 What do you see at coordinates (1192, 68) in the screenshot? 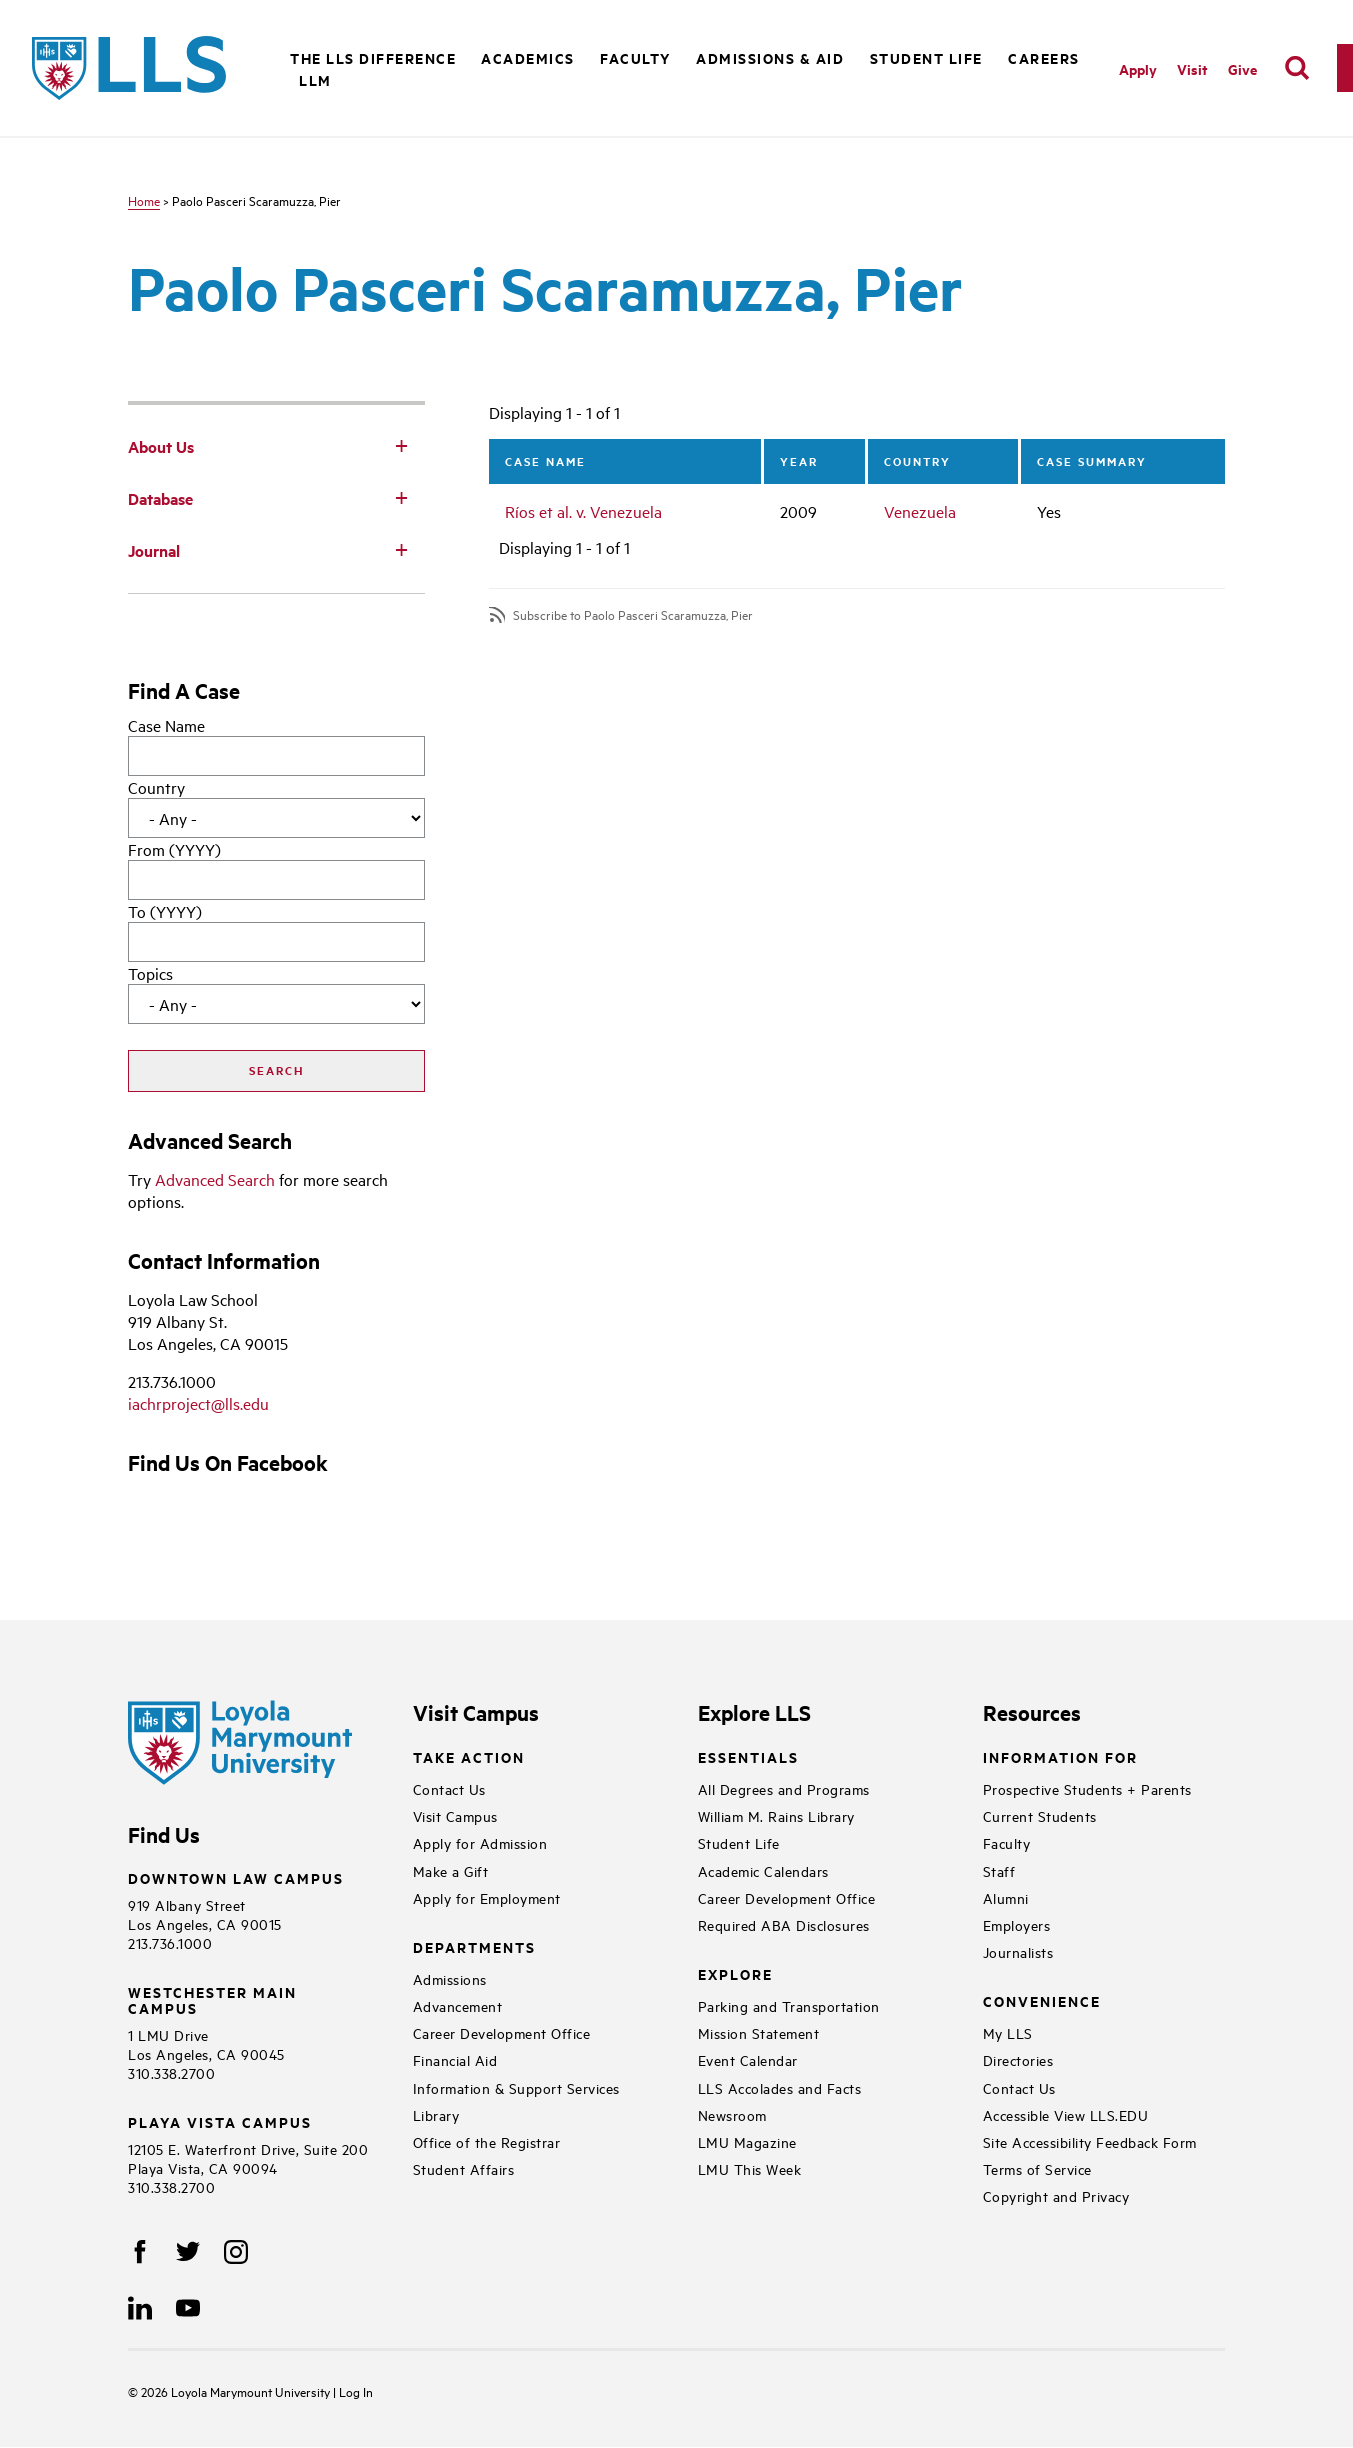
I see `Visit` at bounding box center [1192, 68].